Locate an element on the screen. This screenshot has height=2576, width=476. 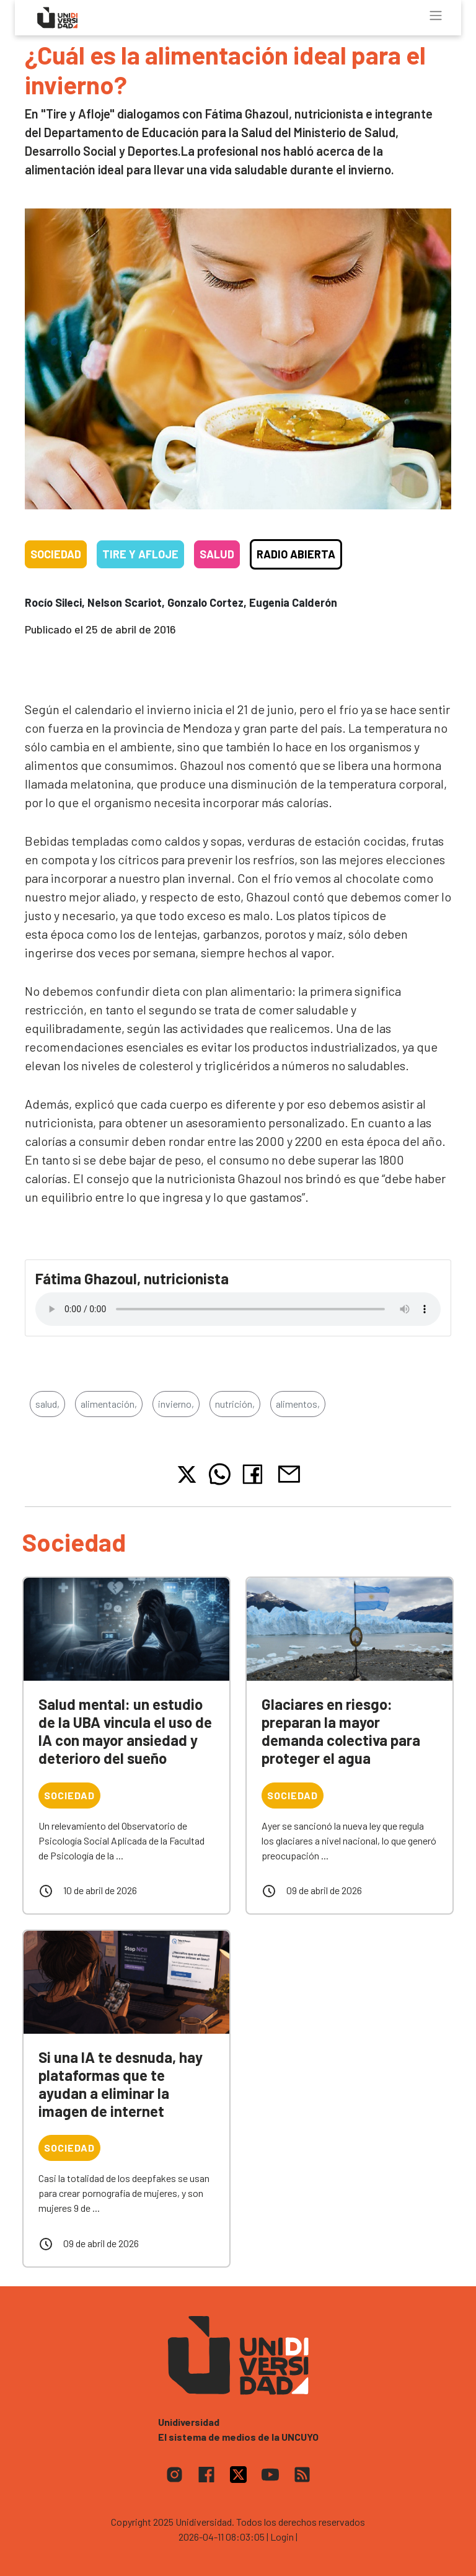
invierno, is located at coordinates (176, 1404).